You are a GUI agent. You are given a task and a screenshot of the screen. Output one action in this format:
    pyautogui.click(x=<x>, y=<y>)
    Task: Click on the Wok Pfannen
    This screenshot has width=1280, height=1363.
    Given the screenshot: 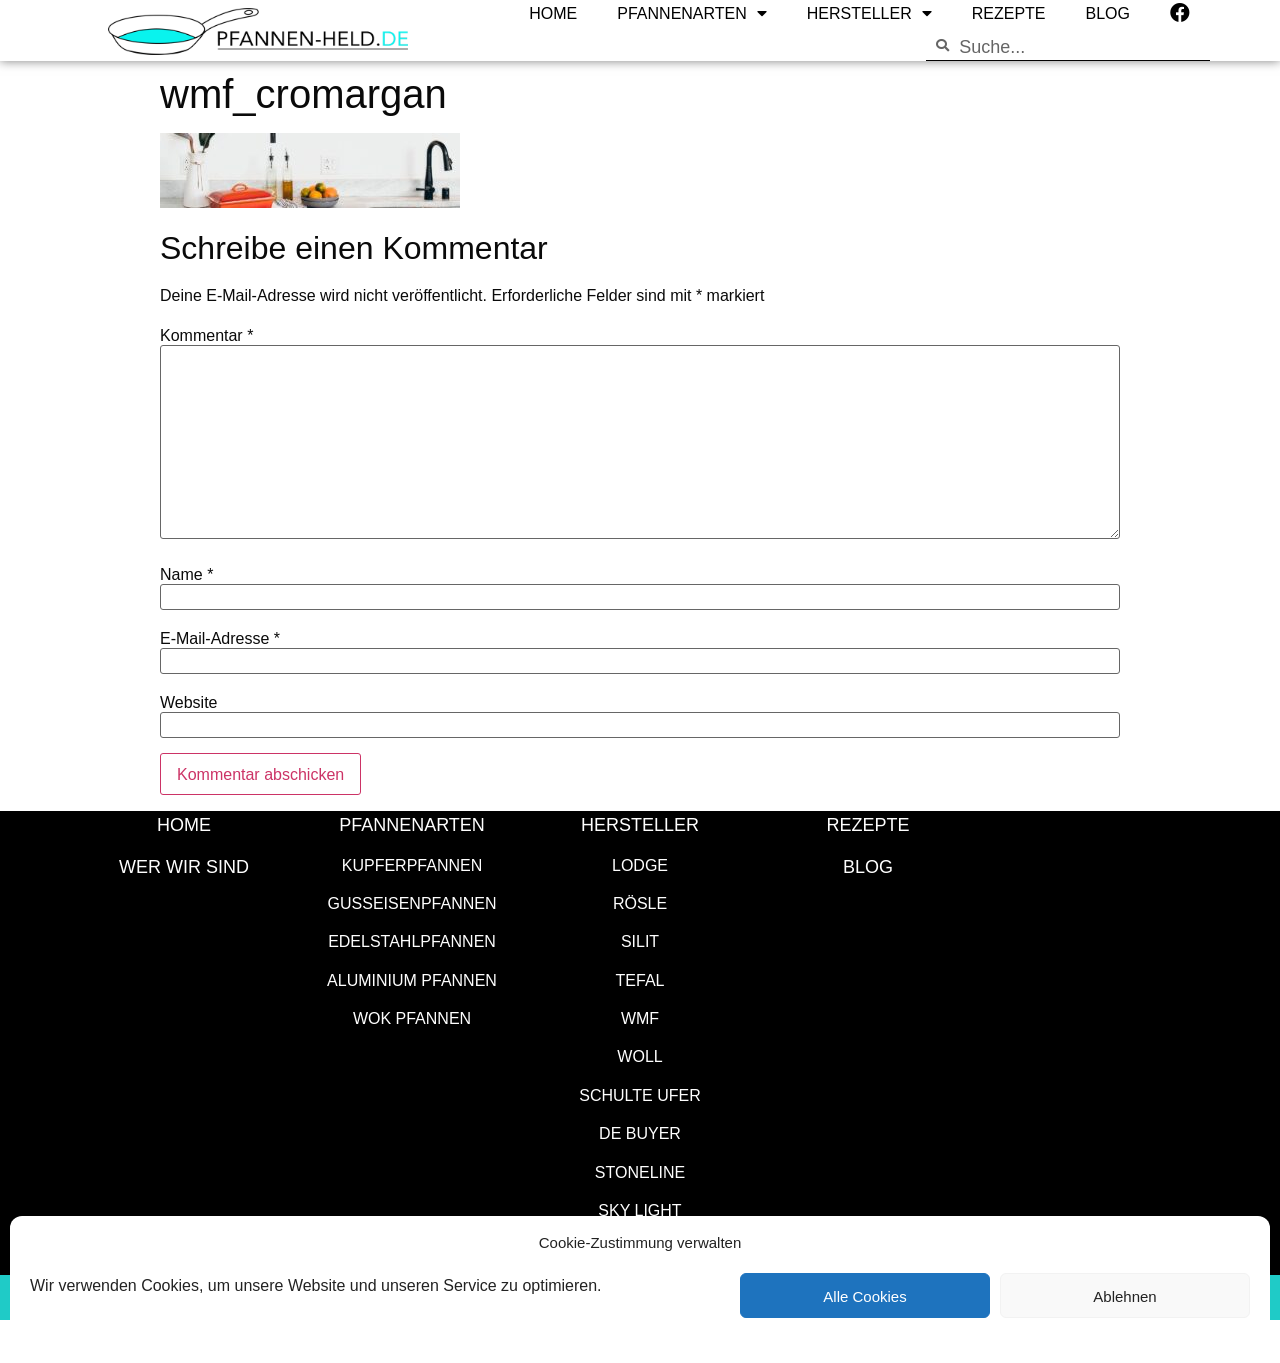 What is the action you would take?
    pyautogui.click(x=412, y=1017)
    